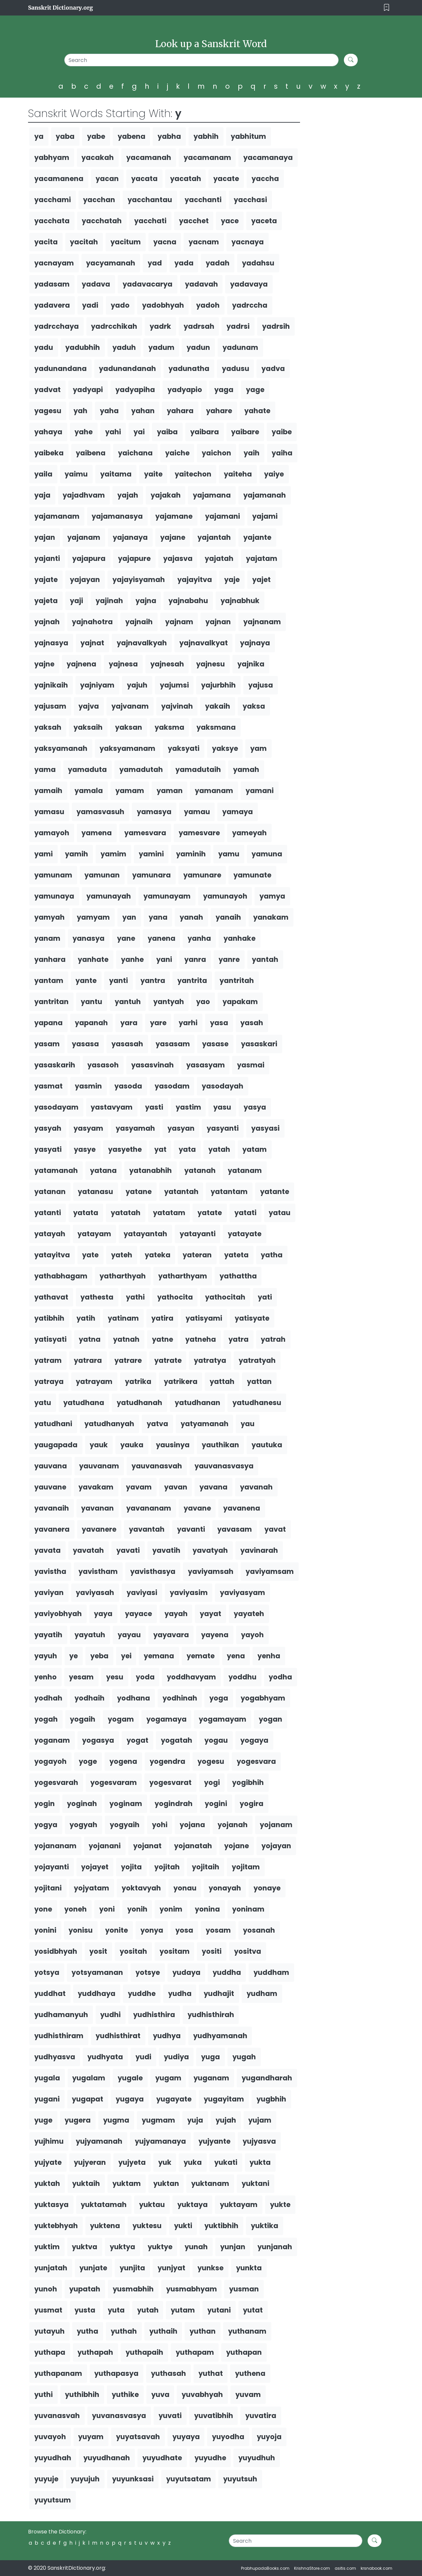 Image resolution: width=422 pixels, height=2576 pixels. Describe the element at coordinates (155, 263) in the screenshot. I see `yad` at that location.